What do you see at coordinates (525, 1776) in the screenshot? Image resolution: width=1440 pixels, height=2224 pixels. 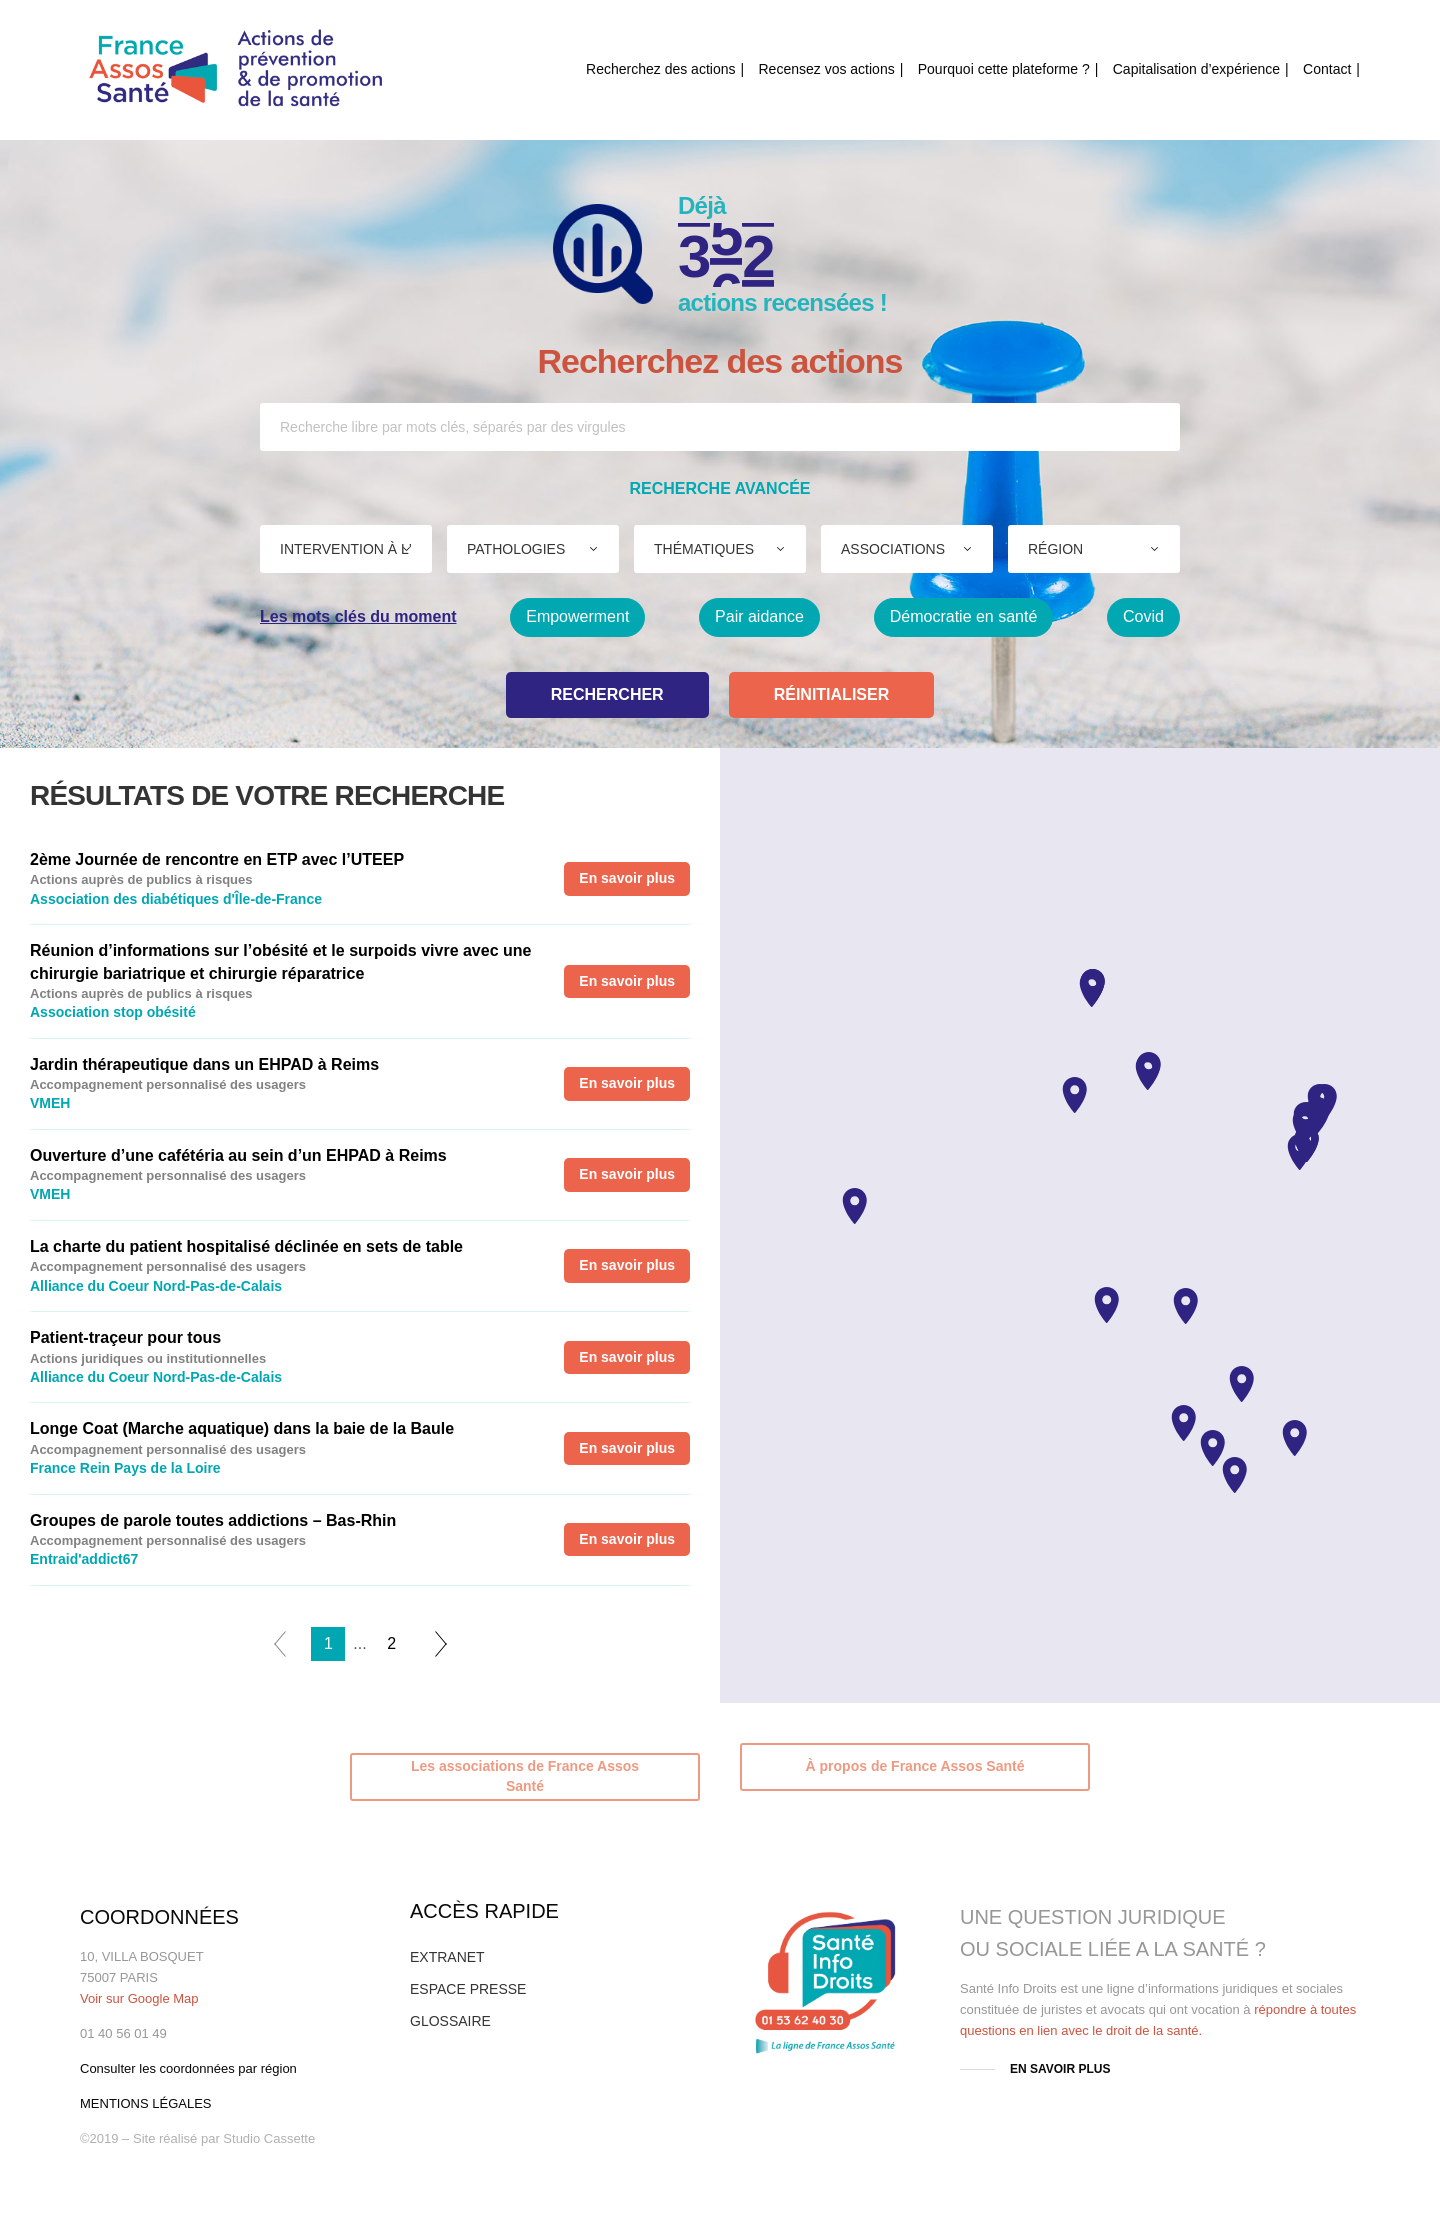 I see `Les associations de France Assos Santé` at bounding box center [525, 1776].